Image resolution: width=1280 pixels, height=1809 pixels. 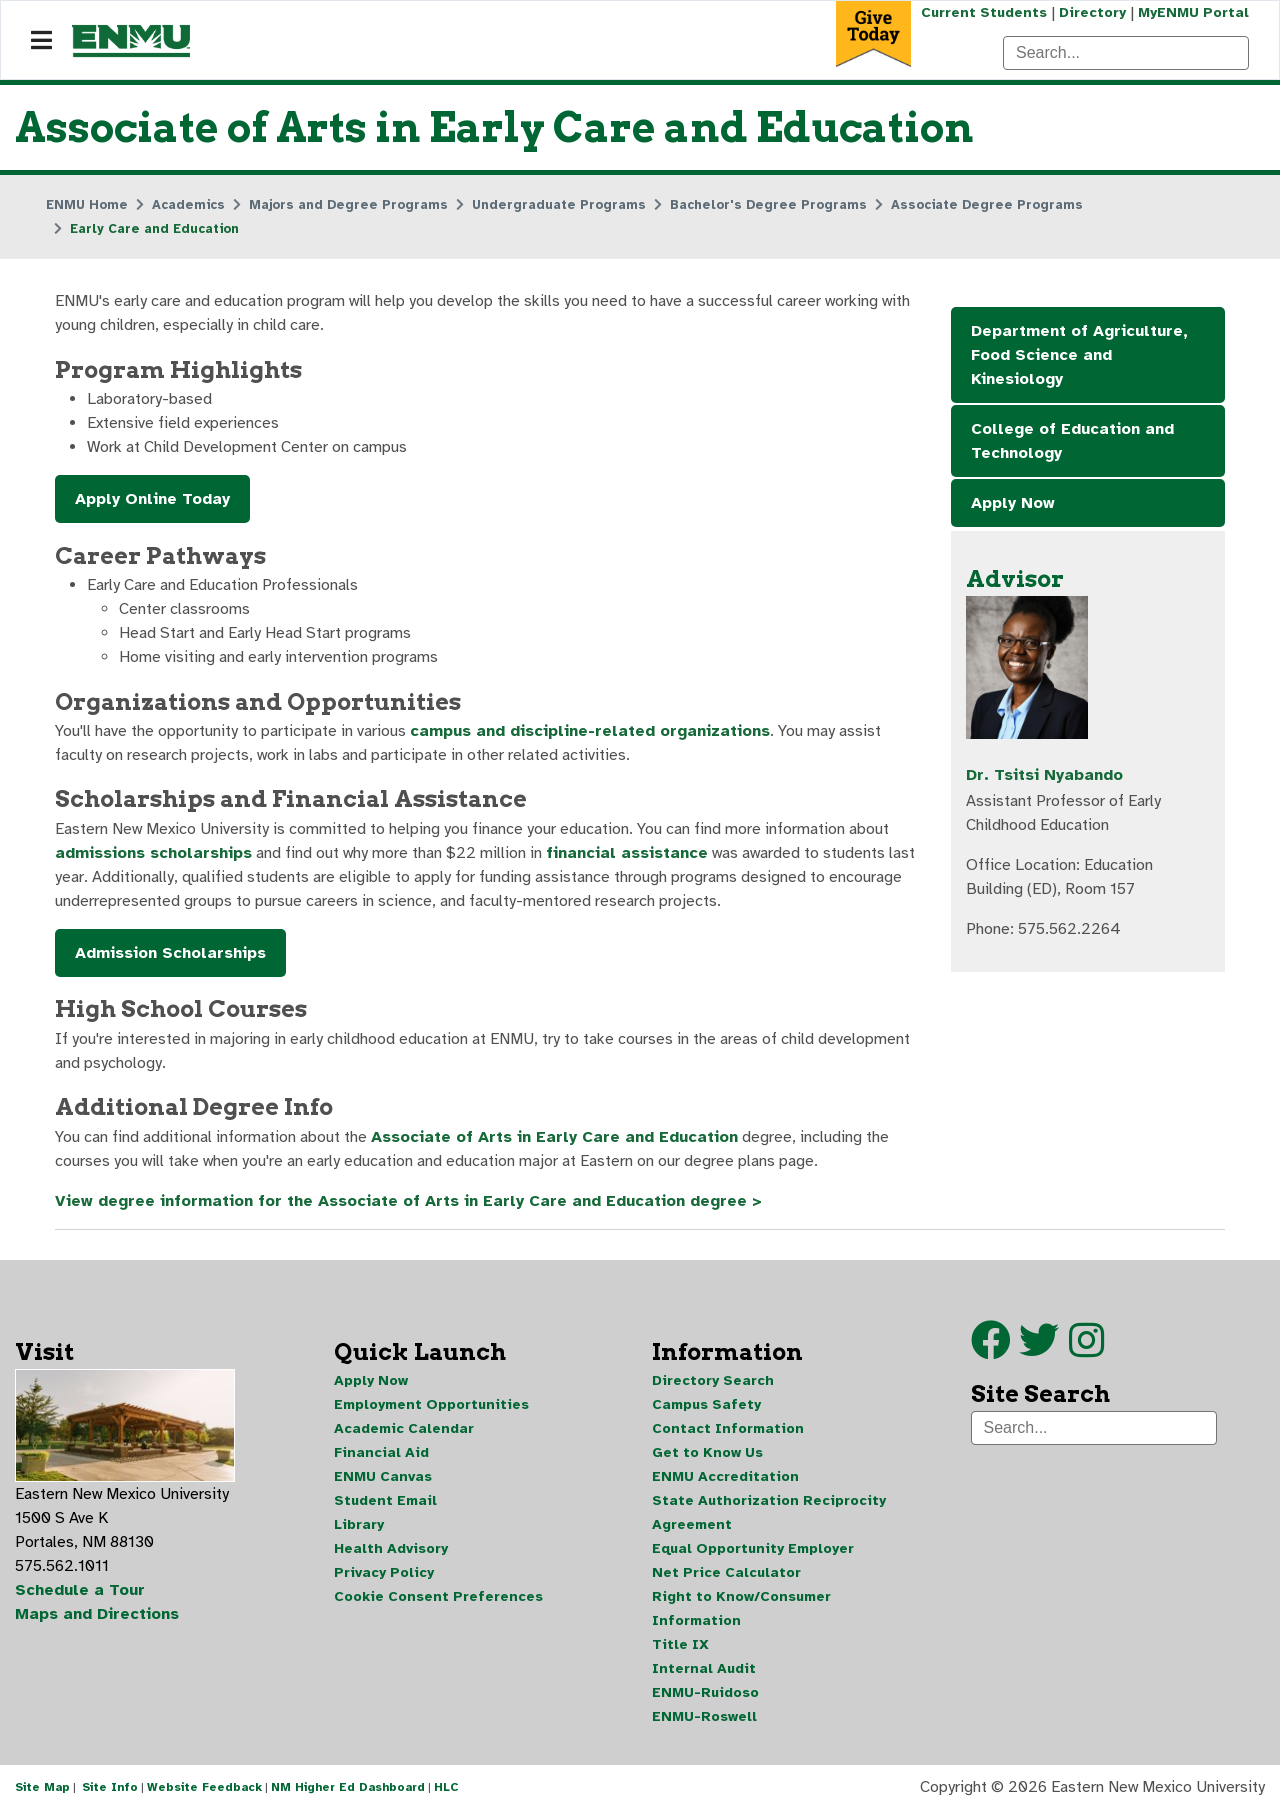 What do you see at coordinates (152, 499) in the screenshot?
I see `Apply Online Today` at bounding box center [152, 499].